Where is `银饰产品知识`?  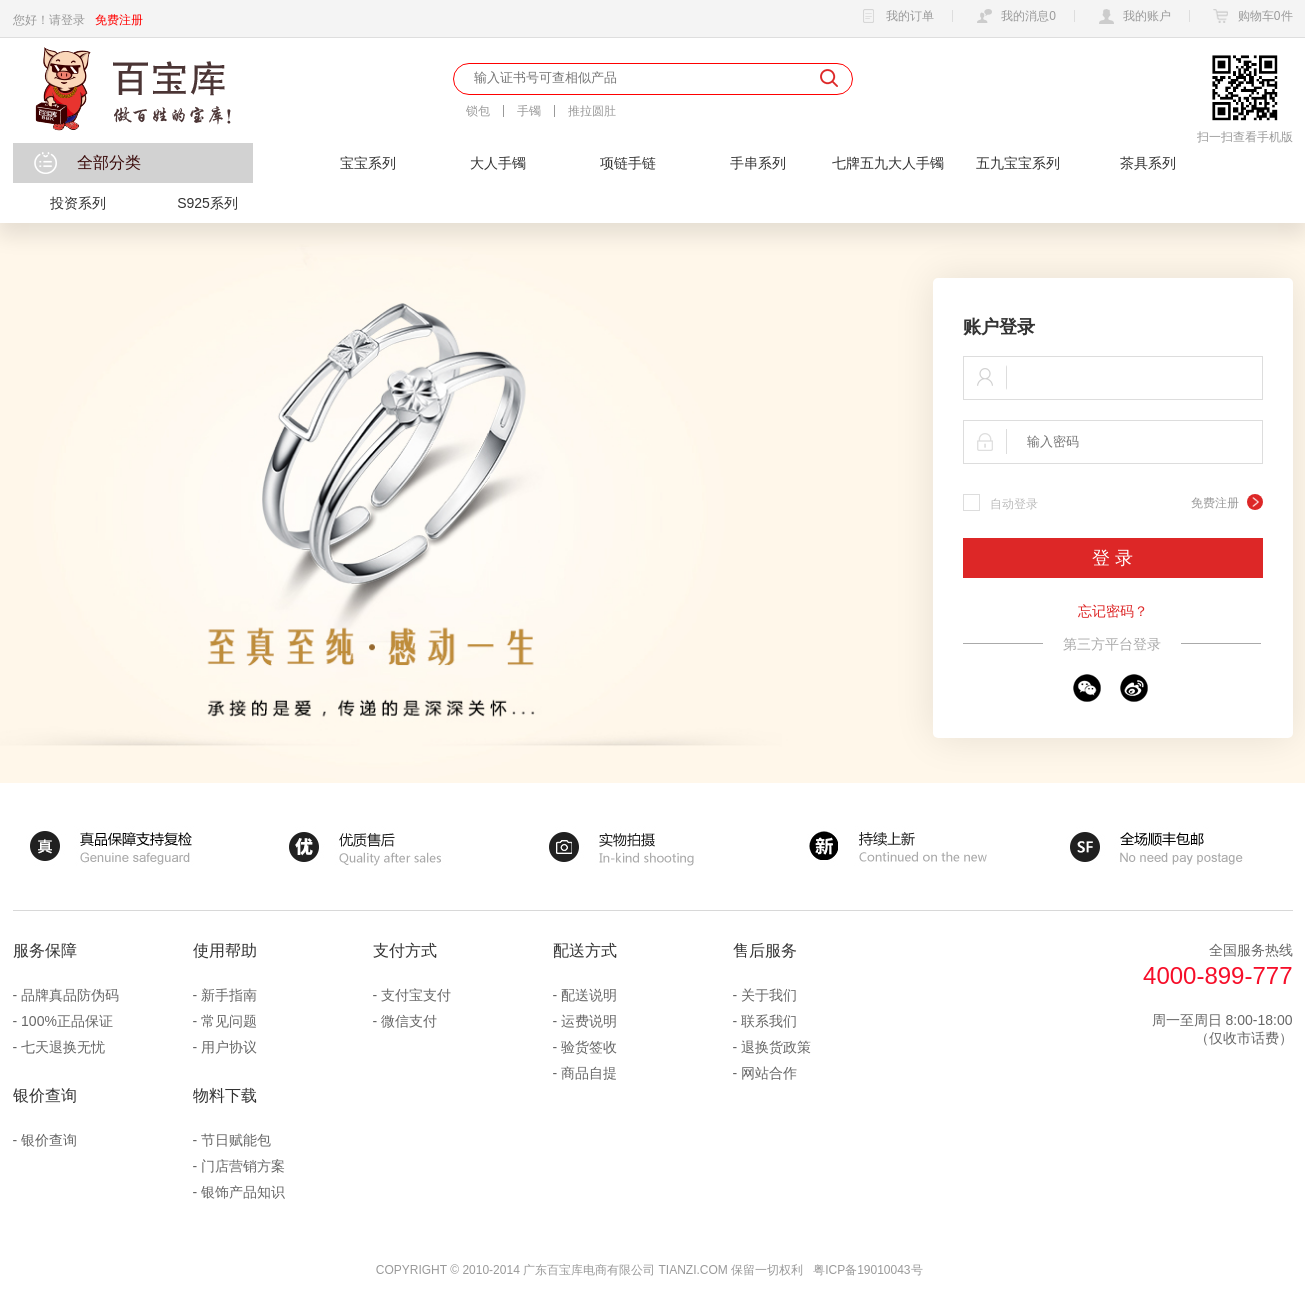 银饰产品知识 is located at coordinates (243, 1192).